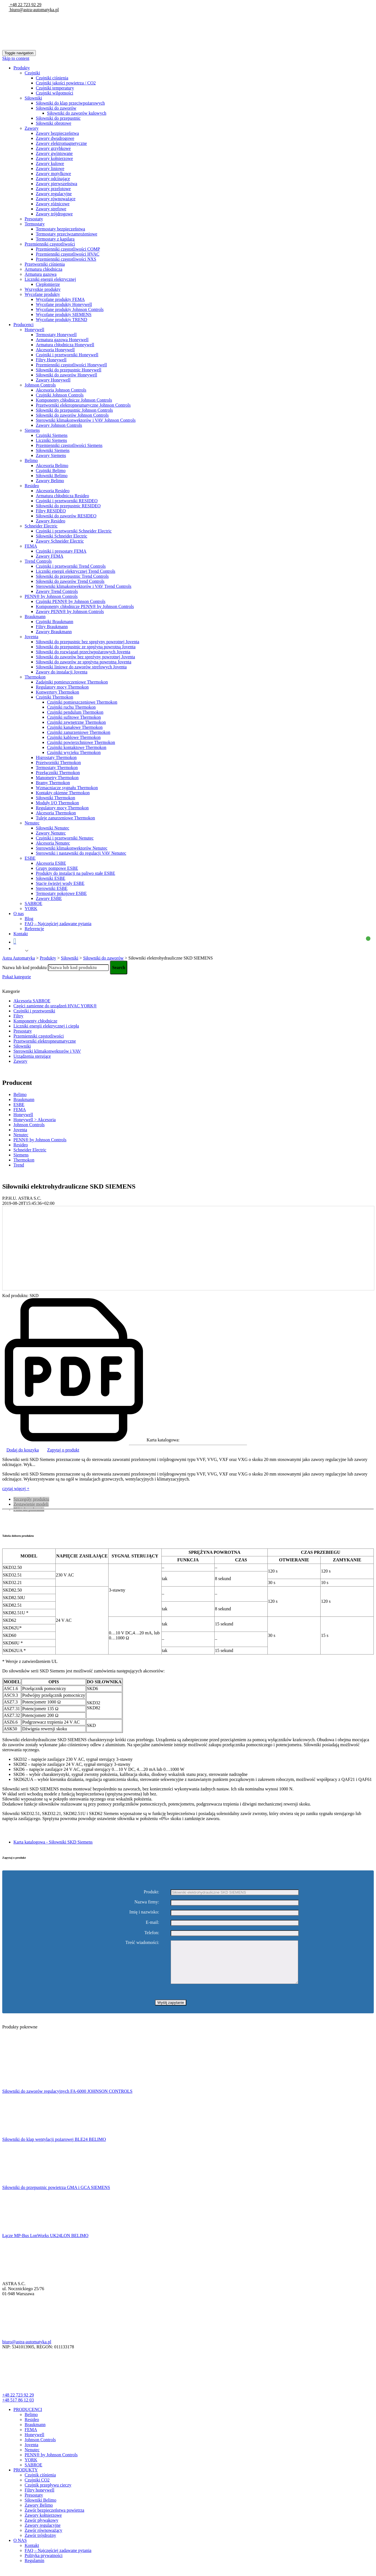  What do you see at coordinates (34, 1119) in the screenshot?
I see `Honeywell > Akcesoria` at bounding box center [34, 1119].